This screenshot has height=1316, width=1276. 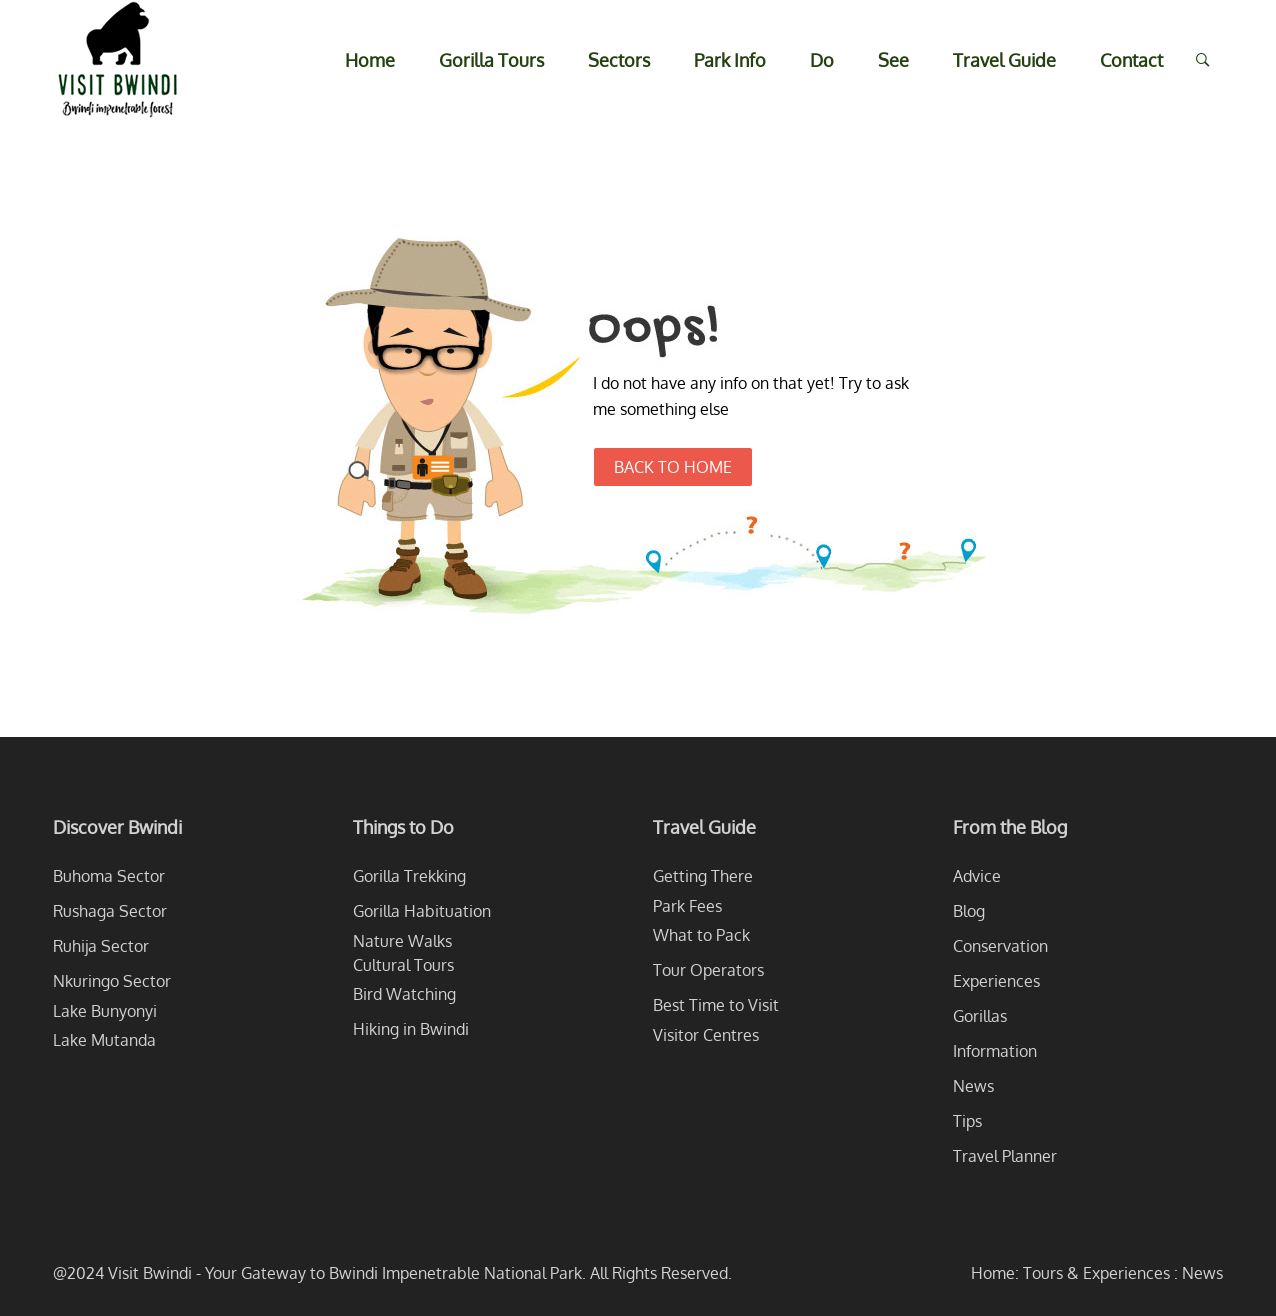 What do you see at coordinates (730, 60) in the screenshot?
I see `Park Info` at bounding box center [730, 60].